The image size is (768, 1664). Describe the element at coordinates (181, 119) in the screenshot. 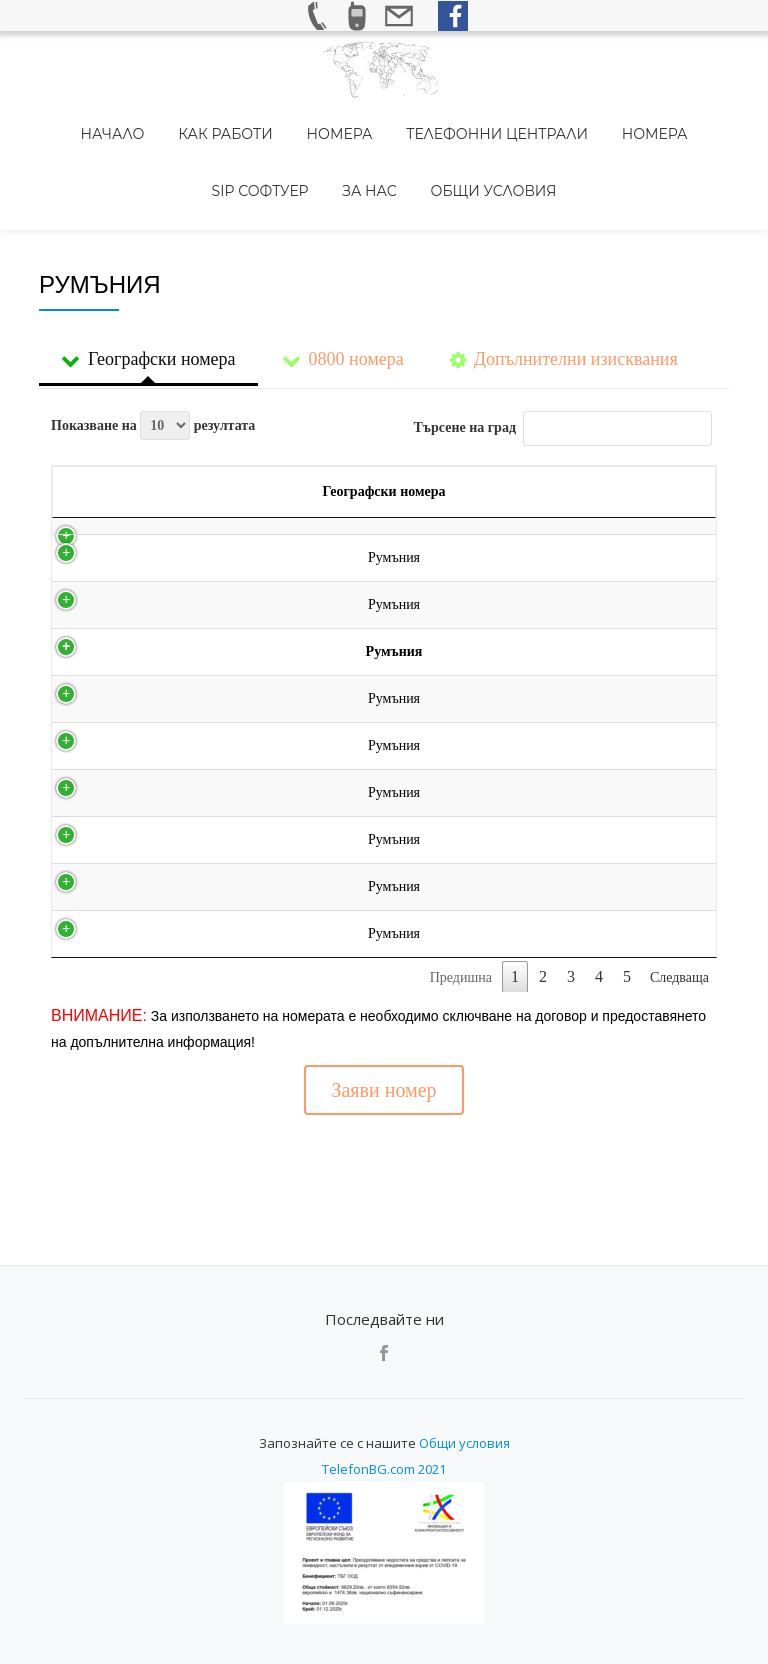

I see `Как работи` at that location.